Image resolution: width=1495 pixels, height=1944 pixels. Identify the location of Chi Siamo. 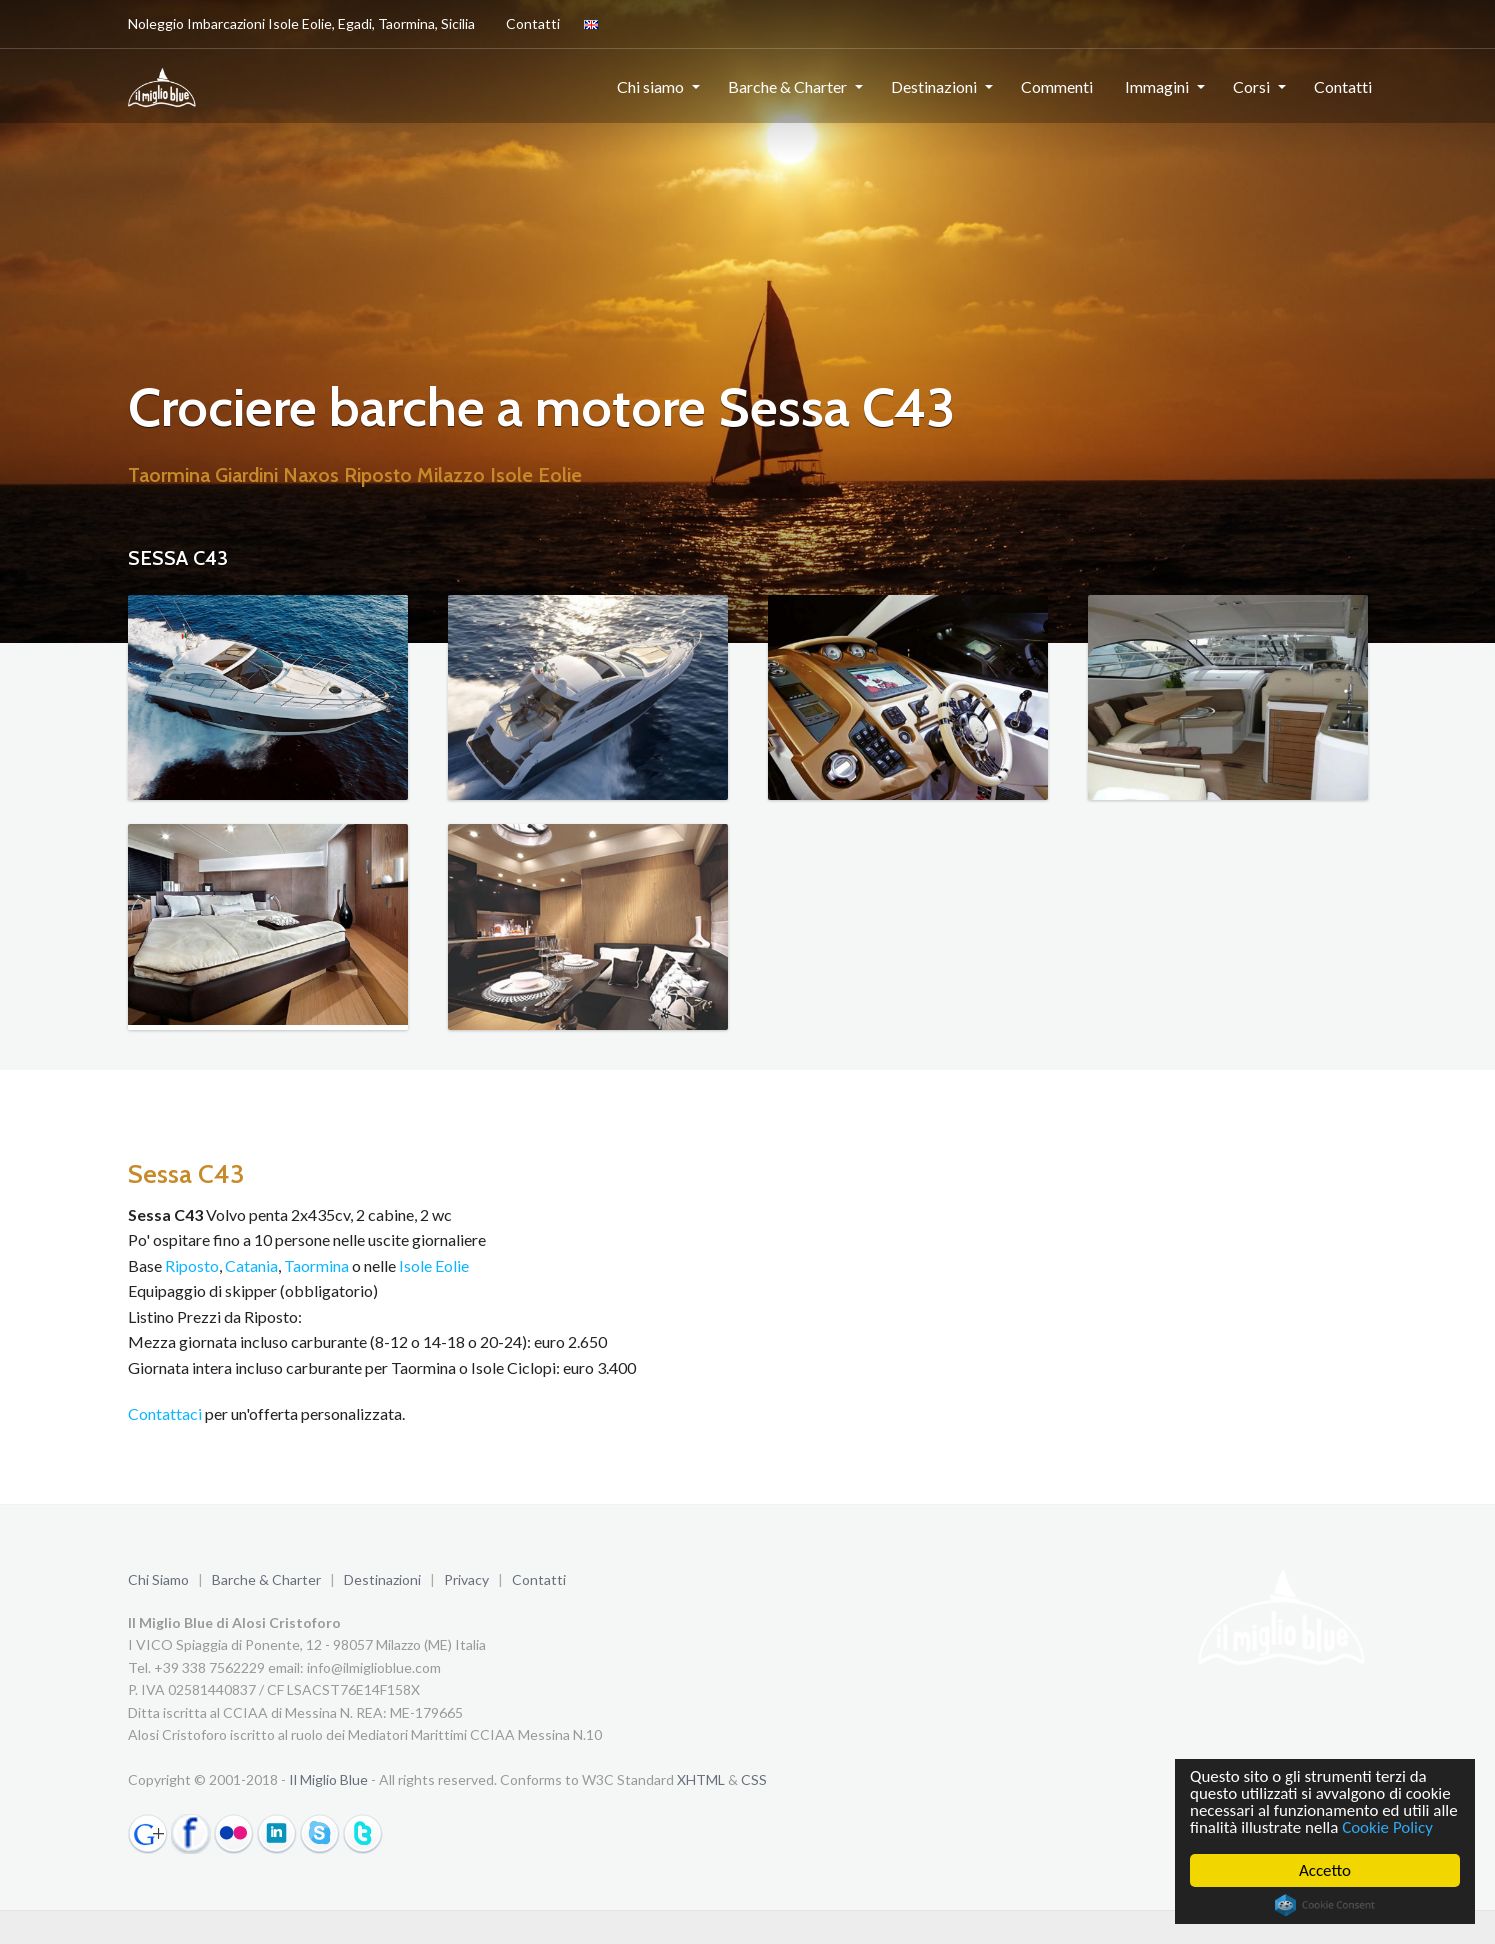
(158, 1579).